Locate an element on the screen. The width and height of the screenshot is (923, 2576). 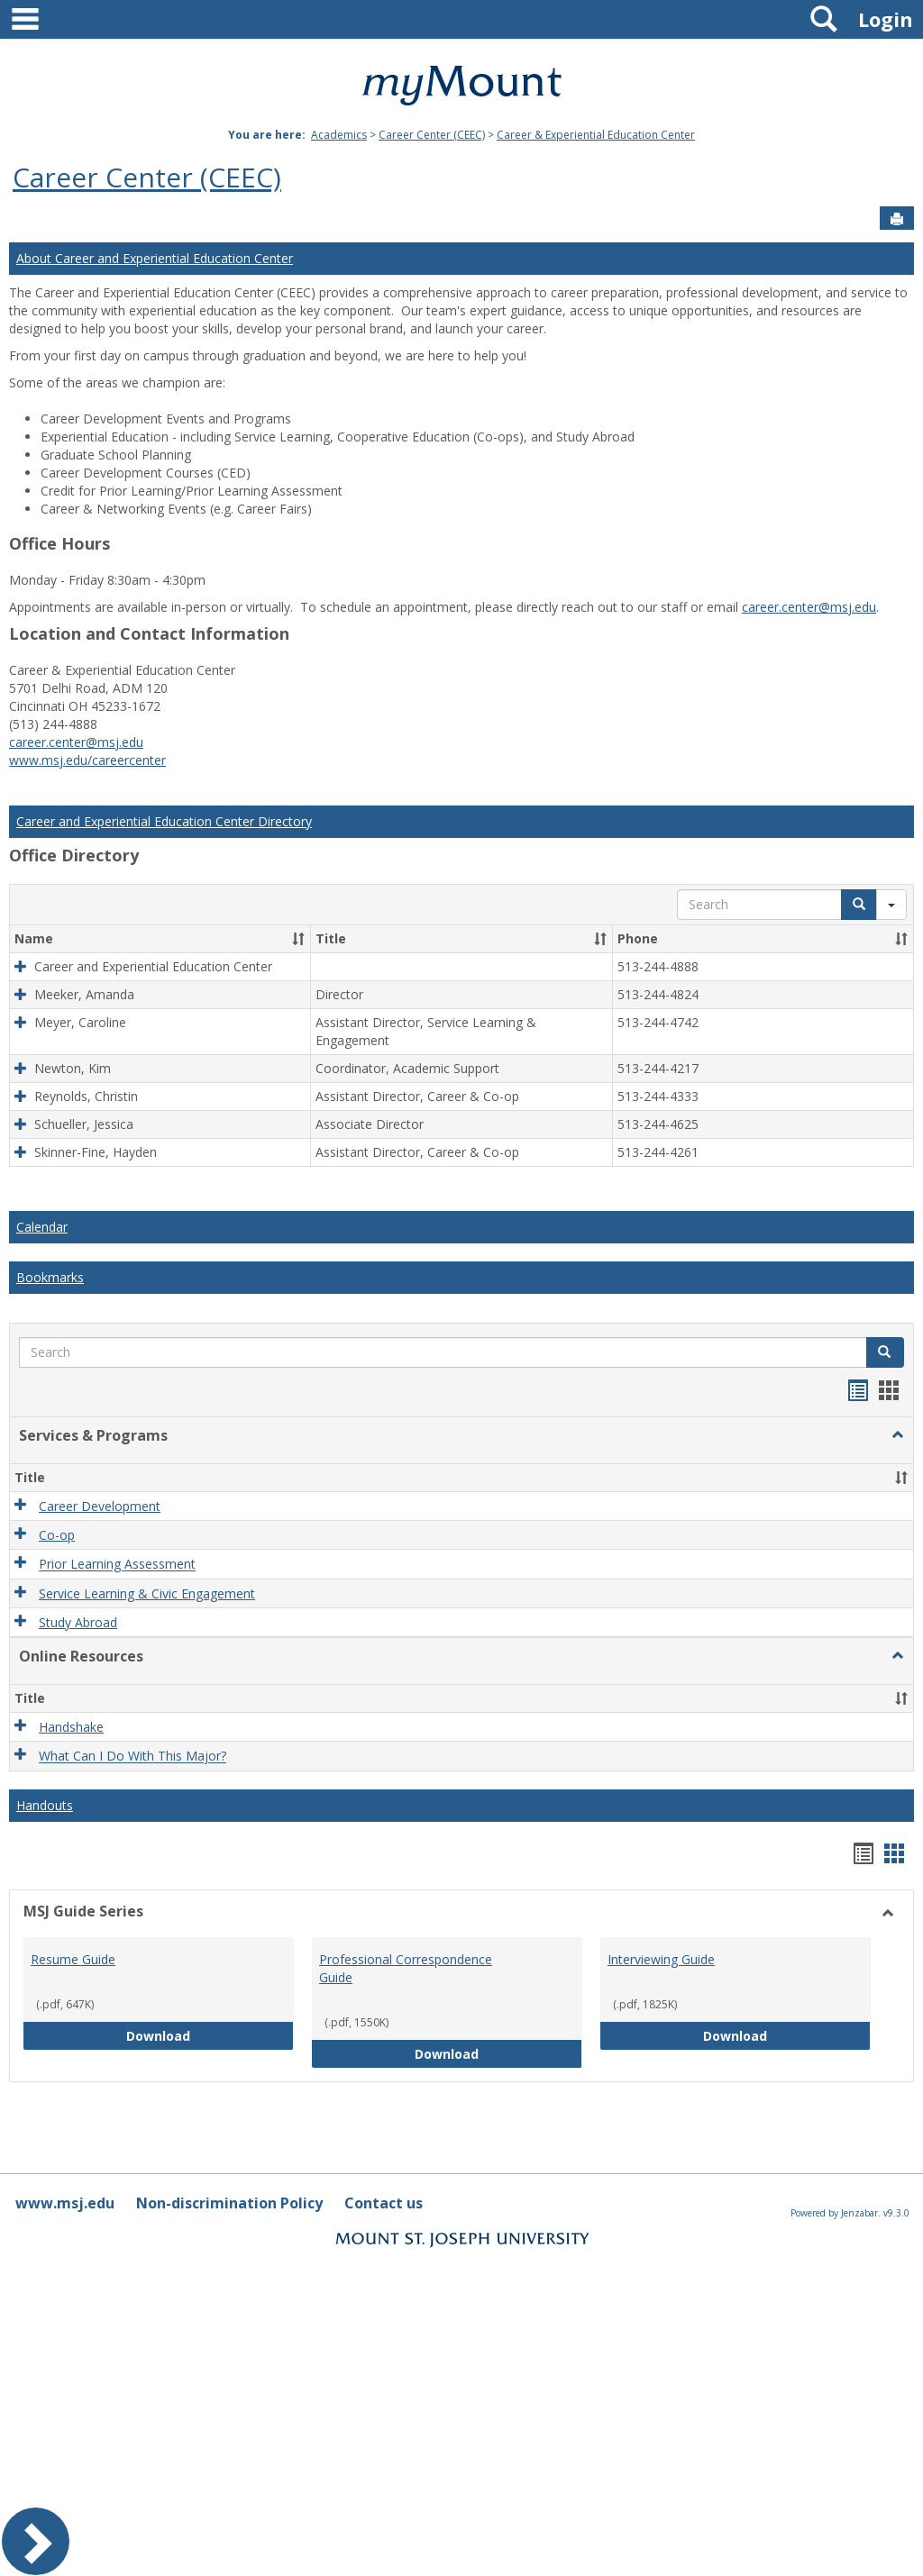
Career & Experiential Education Center is located at coordinates (596, 134).